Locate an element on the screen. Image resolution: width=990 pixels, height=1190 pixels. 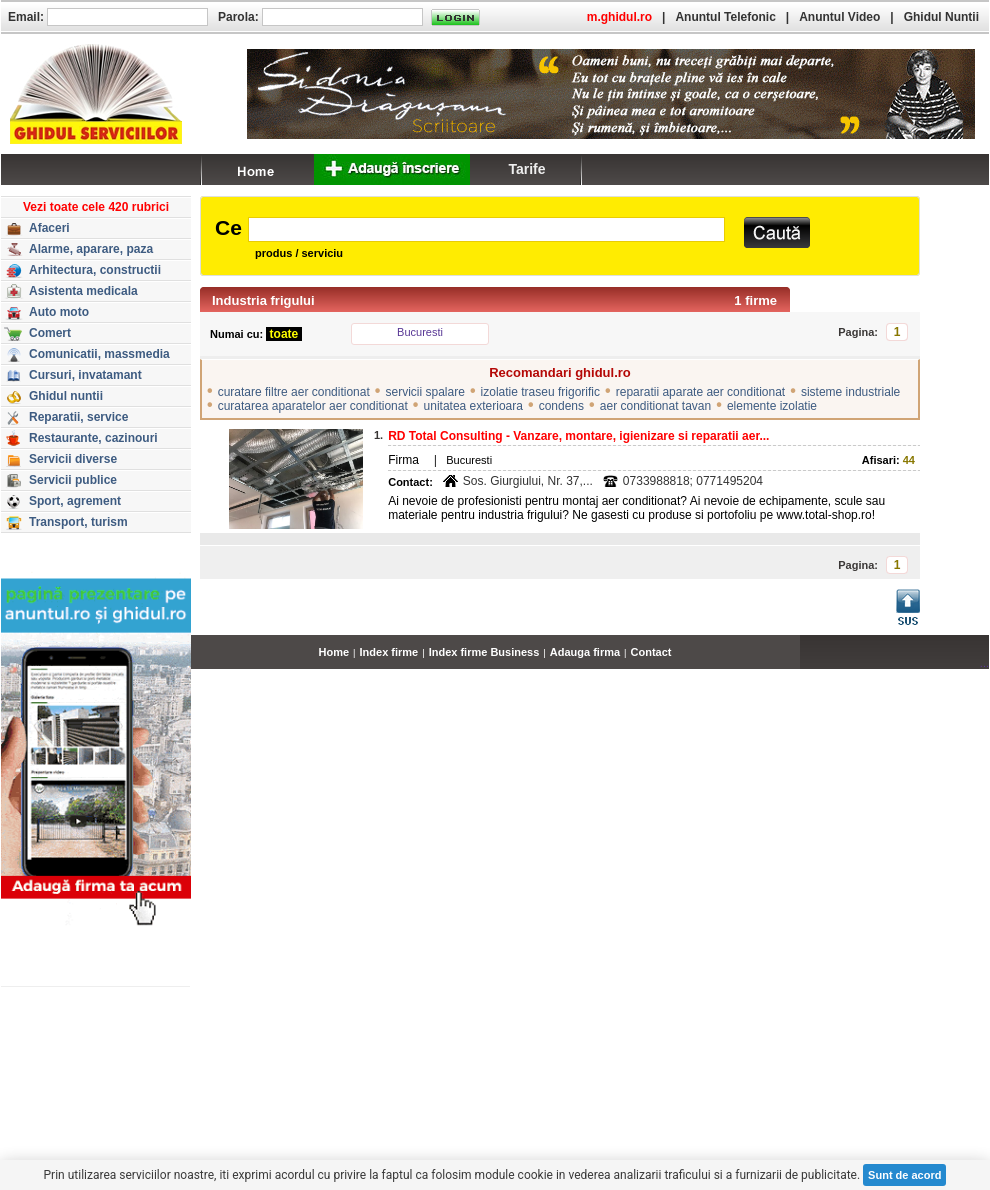
unitatea exterioara is located at coordinates (473, 406).